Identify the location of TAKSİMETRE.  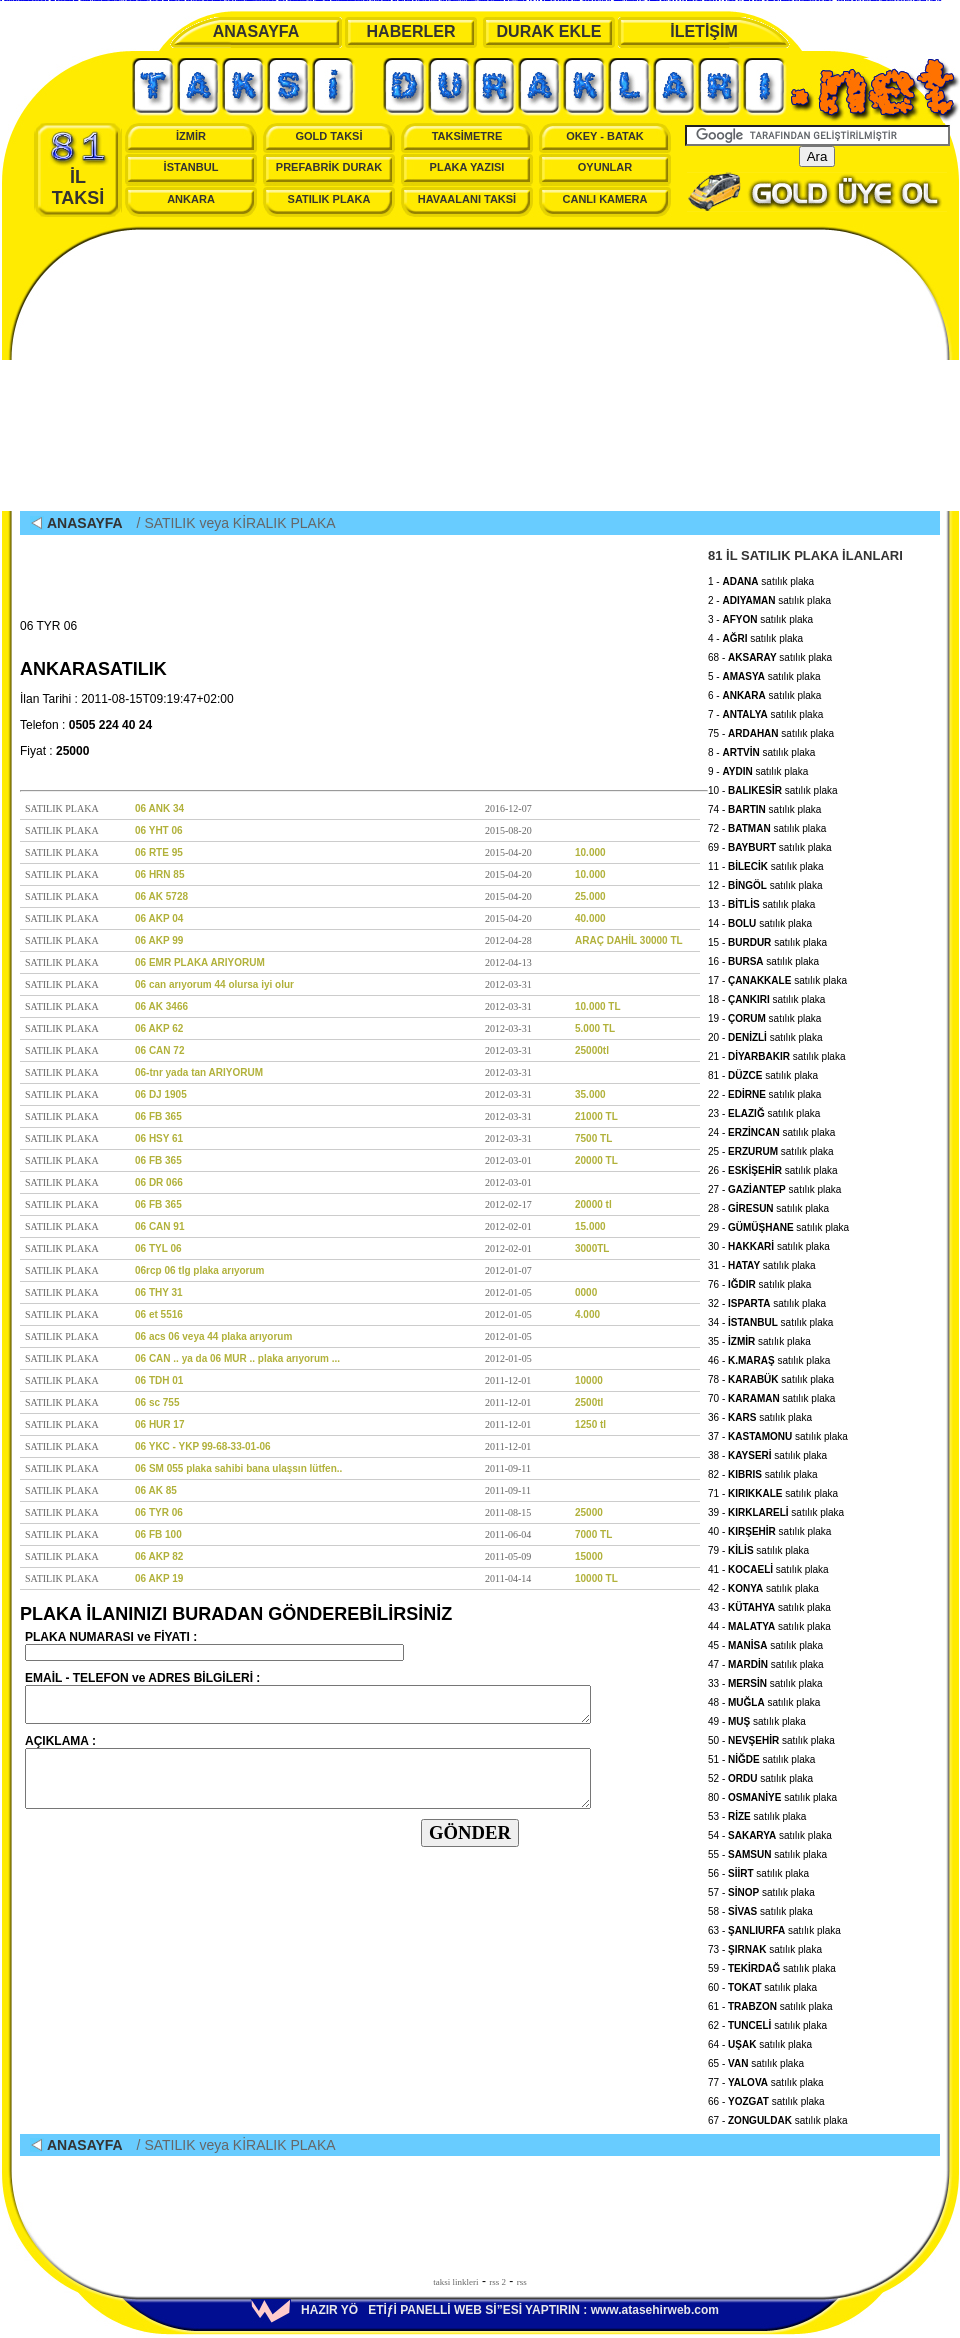
(467, 136).